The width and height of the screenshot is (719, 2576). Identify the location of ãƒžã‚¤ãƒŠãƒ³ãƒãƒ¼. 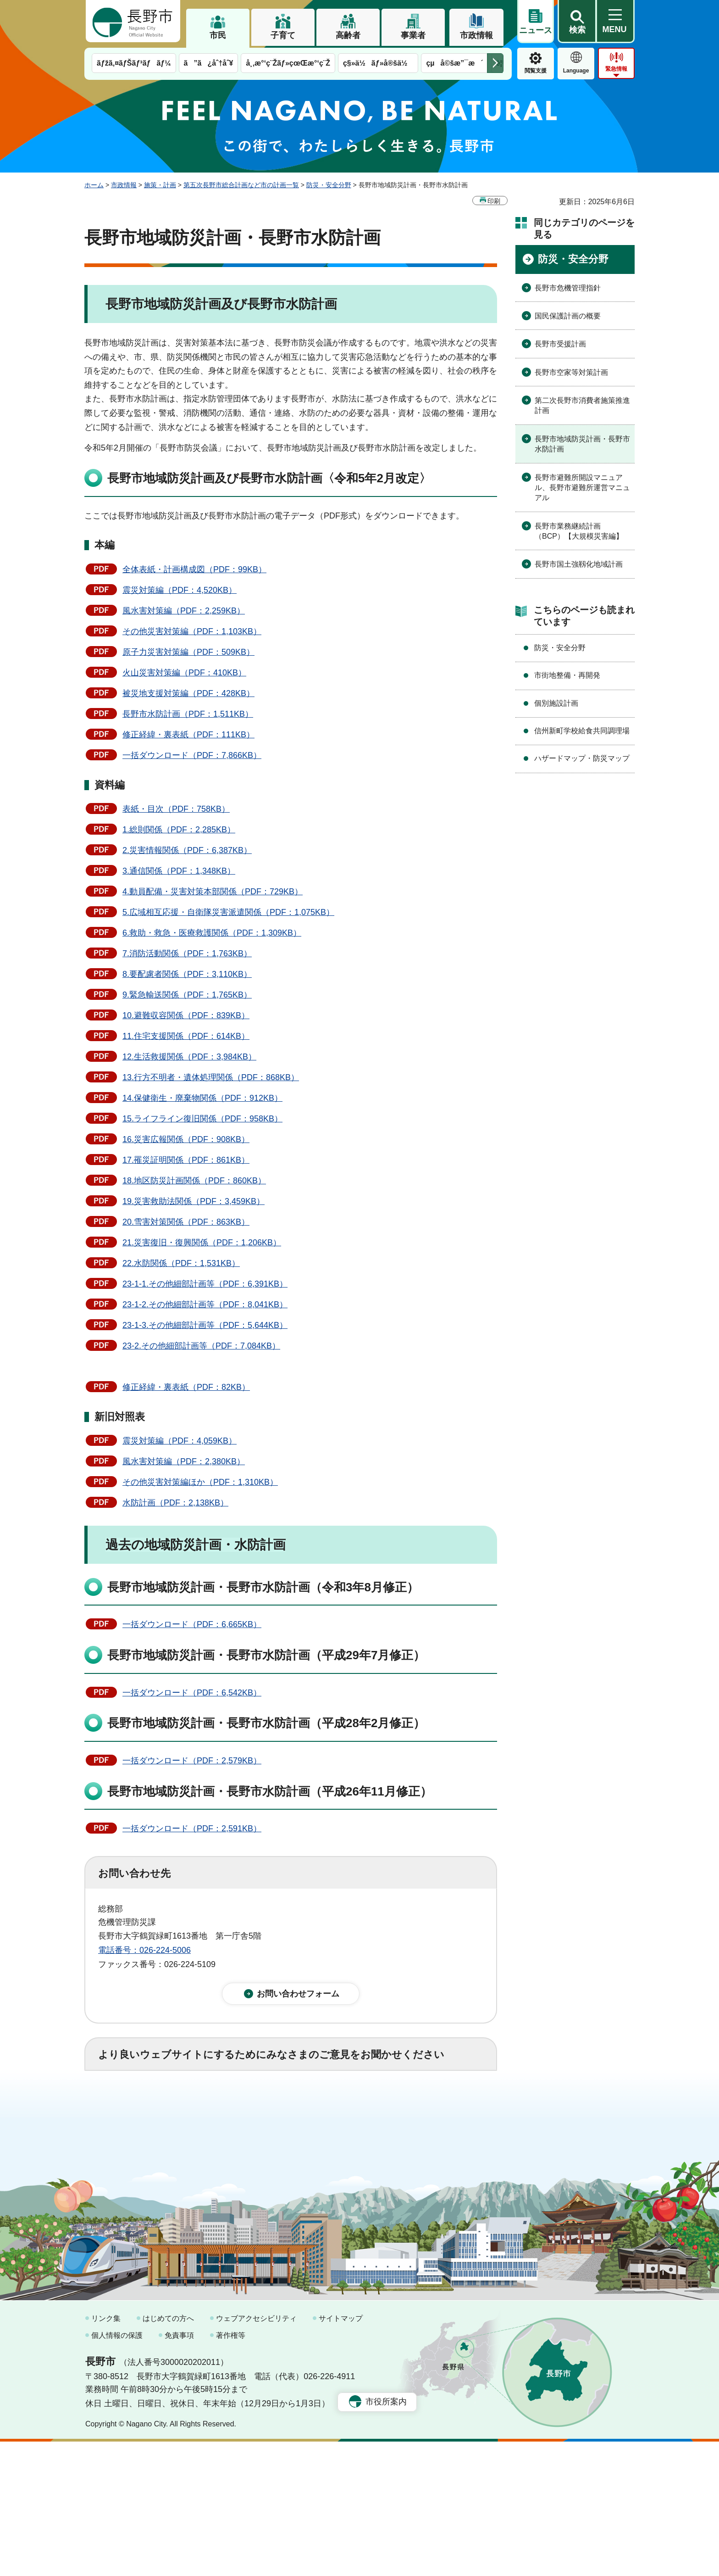
(134, 63).